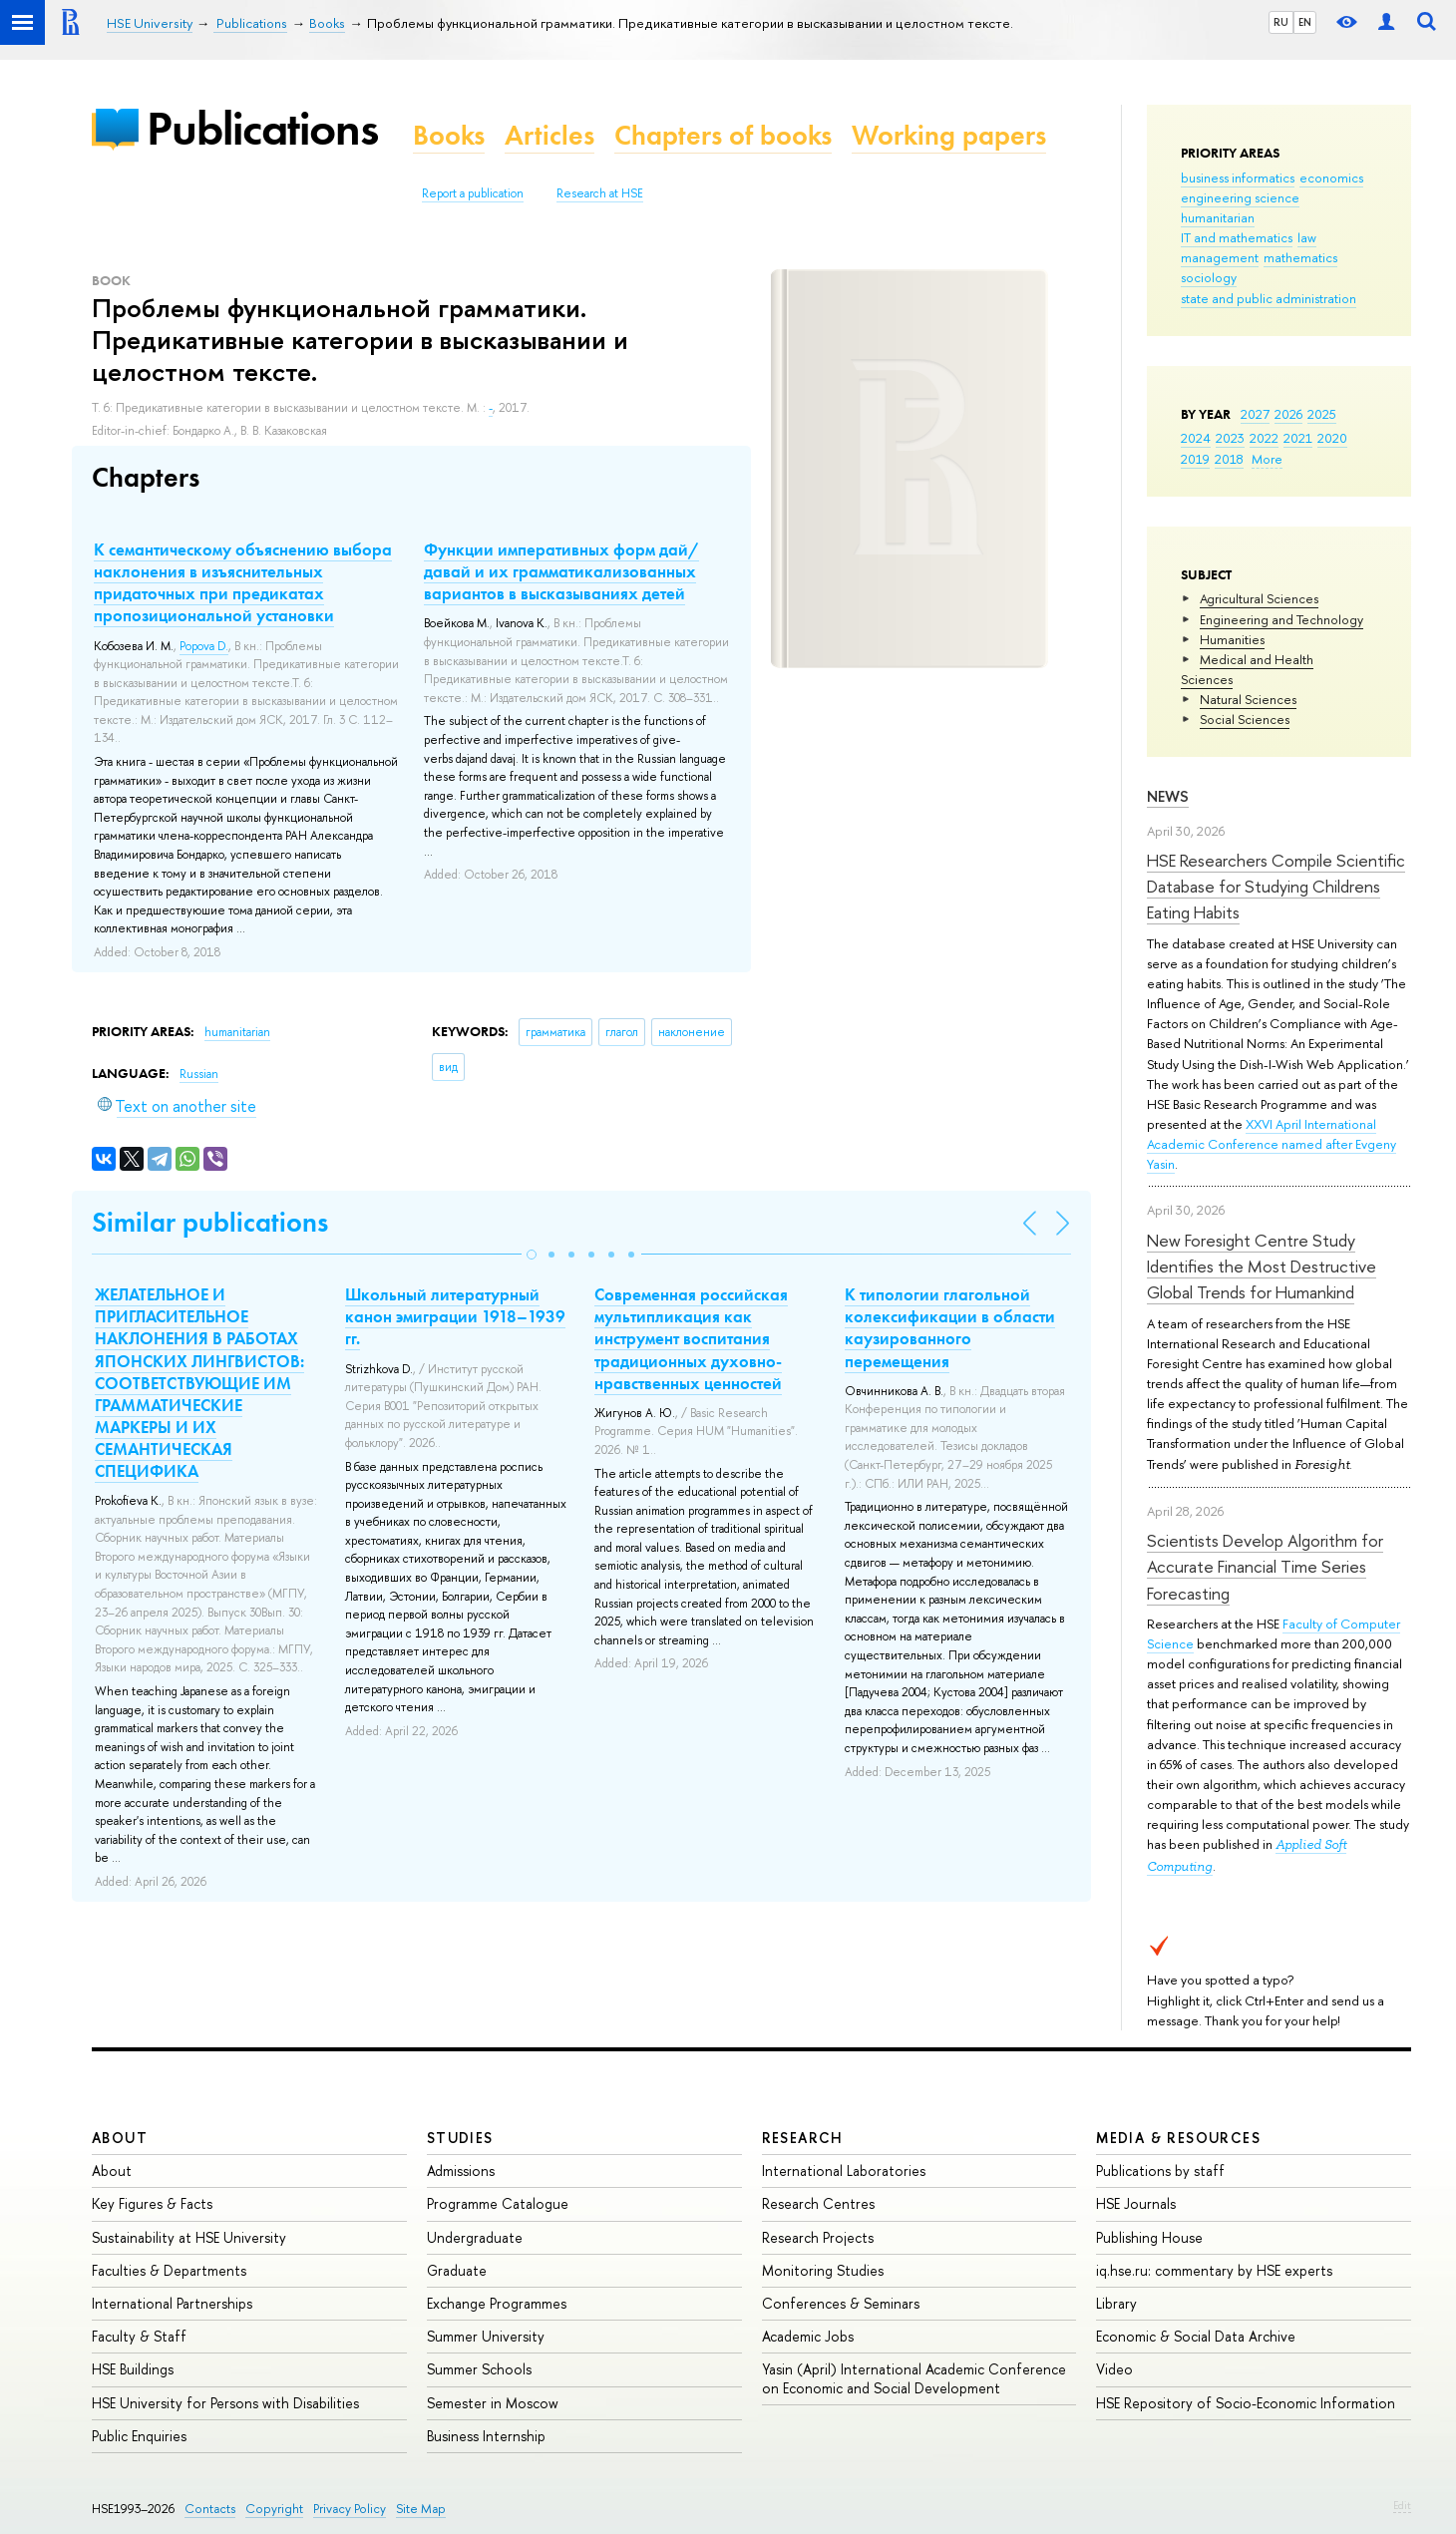 The image size is (1456, 2534). I want to click on К семантическому объяснению выбора наклонения в изъяснительных придаточных при предикатах пропозициональной установки, so click(243, 582).